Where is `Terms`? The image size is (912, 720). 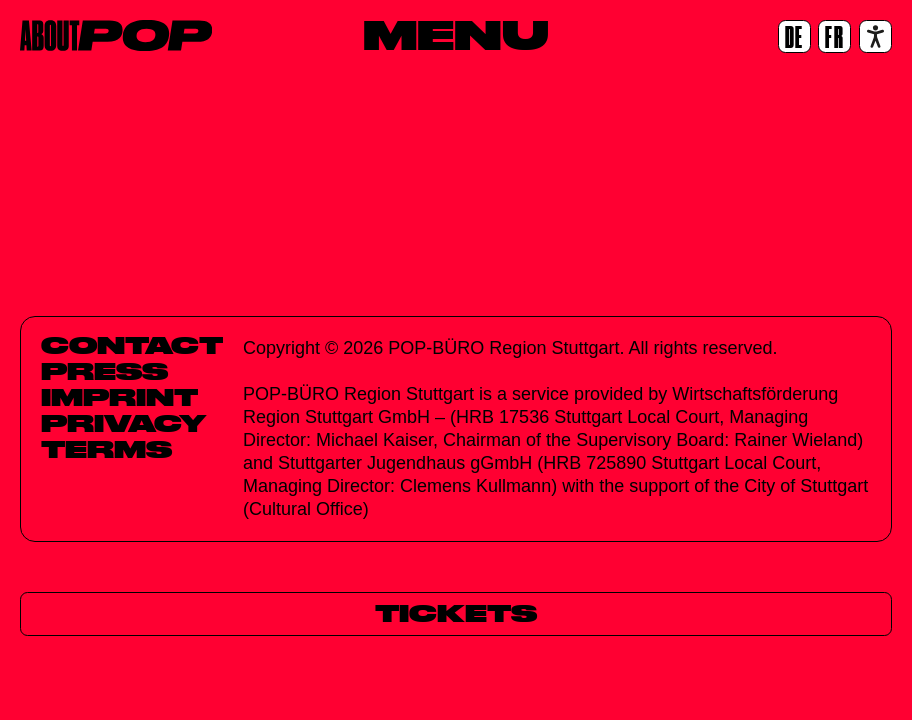
Terms is located at coordinates (106, 449).